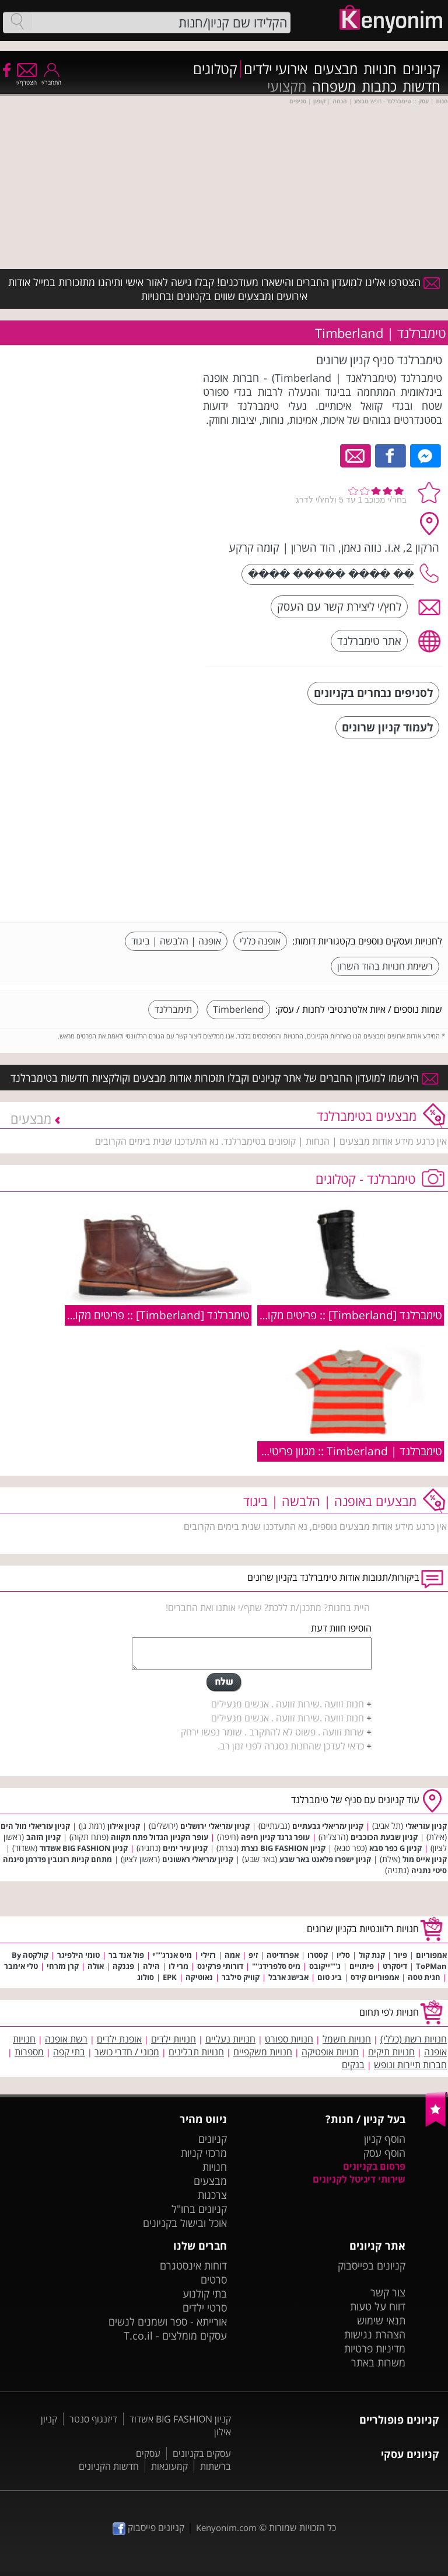 Image resolution: width=448 pixels, height=2576 pixels. What do you see at coordinates (371, 2265) in the screenshot?
I see `קניונים בפייסבוק` at bounding box center [371, 2265].